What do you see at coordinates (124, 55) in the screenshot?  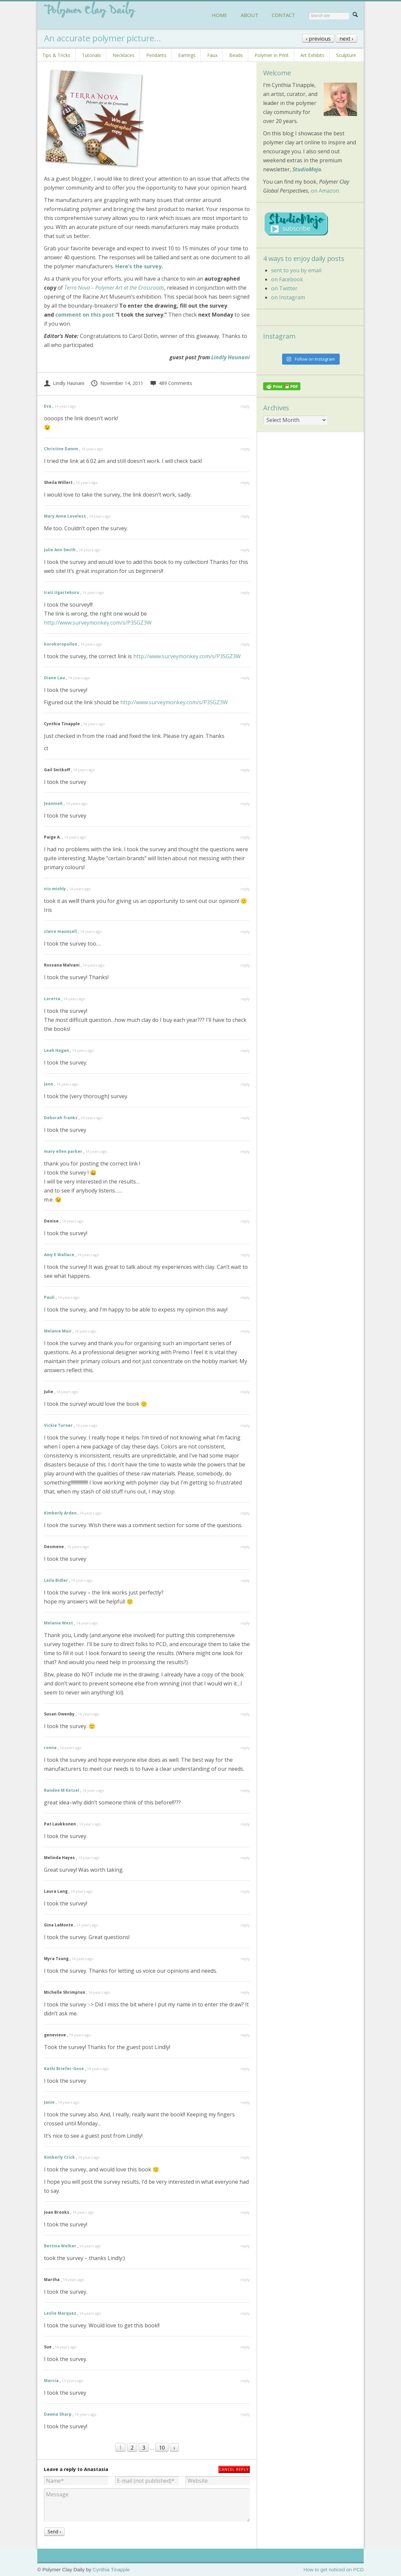 I see `Necklaces` at bounding box center [124, 55].